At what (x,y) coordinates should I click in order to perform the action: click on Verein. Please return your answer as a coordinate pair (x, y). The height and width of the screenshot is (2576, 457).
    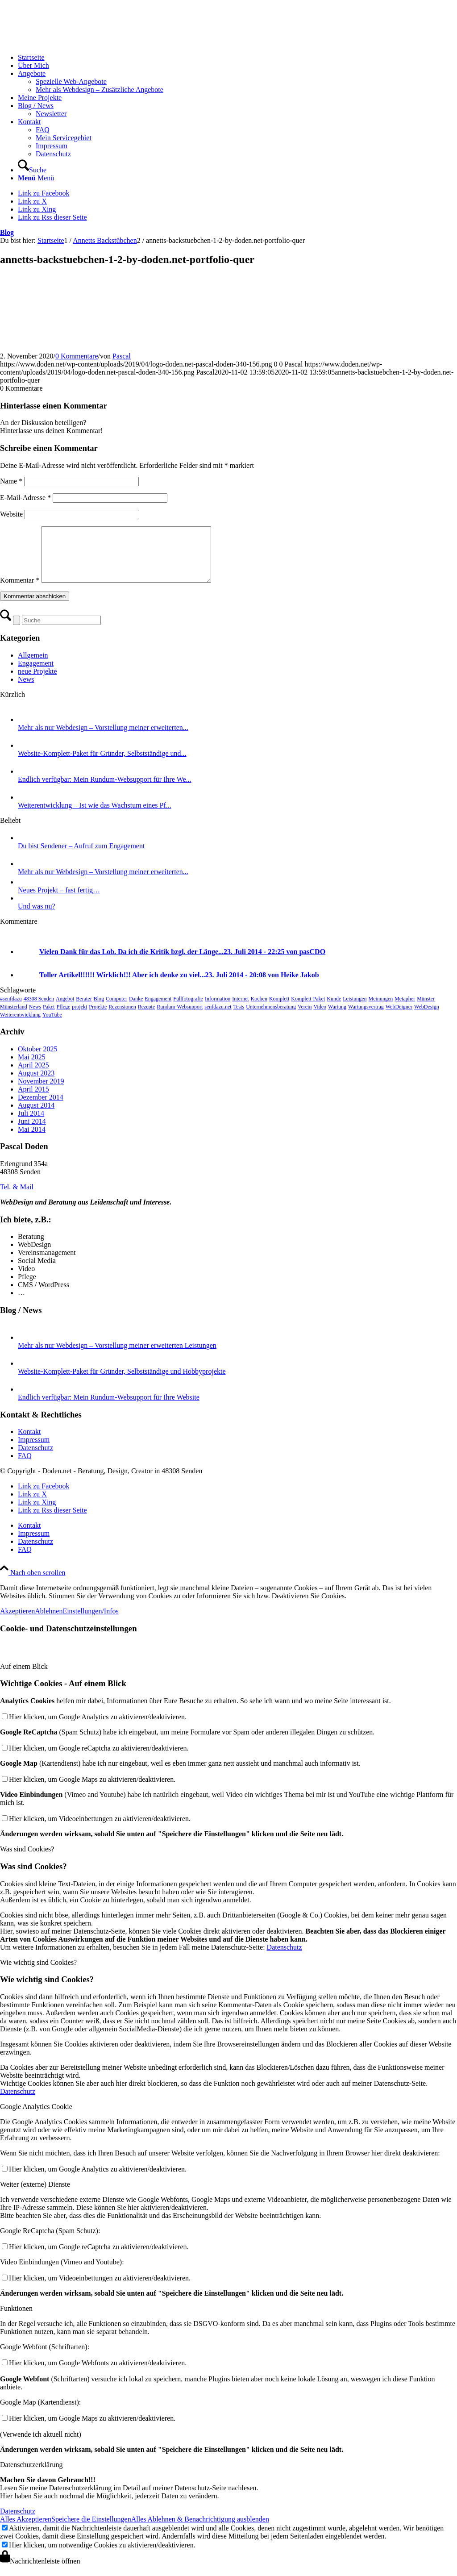
    Looking at the image, I should click on (305, 1017).